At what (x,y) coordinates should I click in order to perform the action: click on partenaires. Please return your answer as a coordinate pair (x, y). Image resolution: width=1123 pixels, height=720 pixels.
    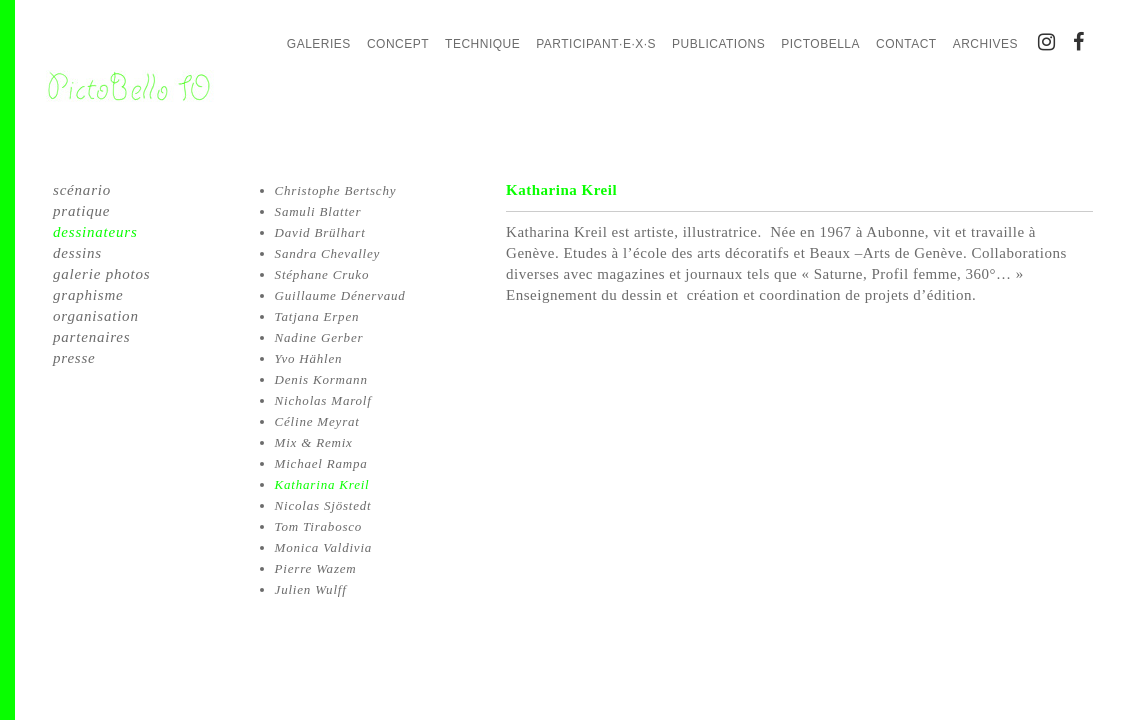
    Looking at the image, I should click on (91, 337).